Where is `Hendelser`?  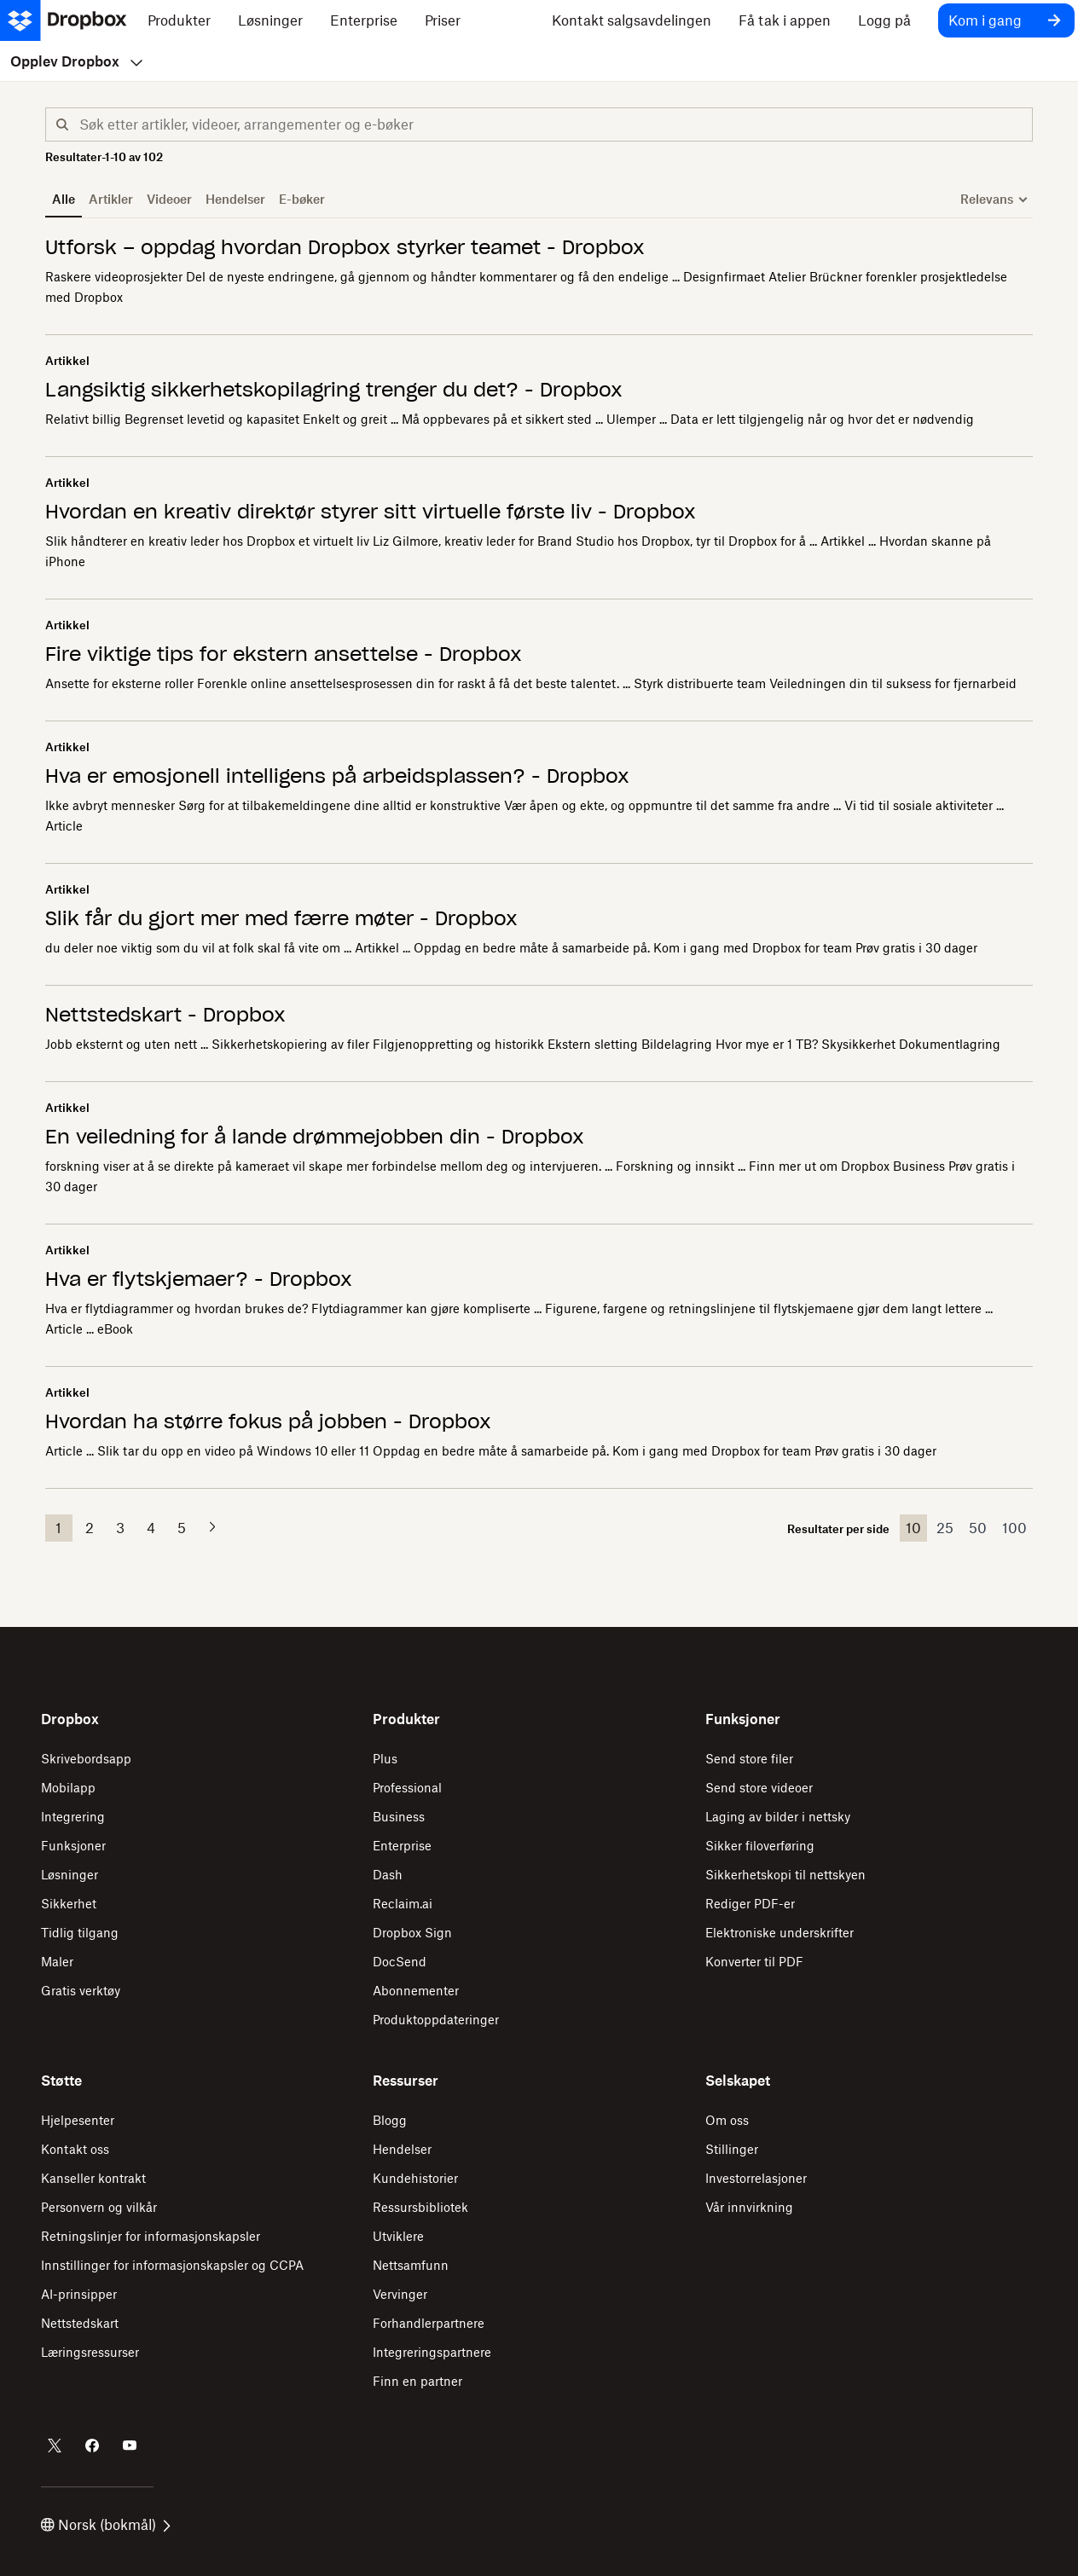
Hendelser is located at coordinates (402, 2149).